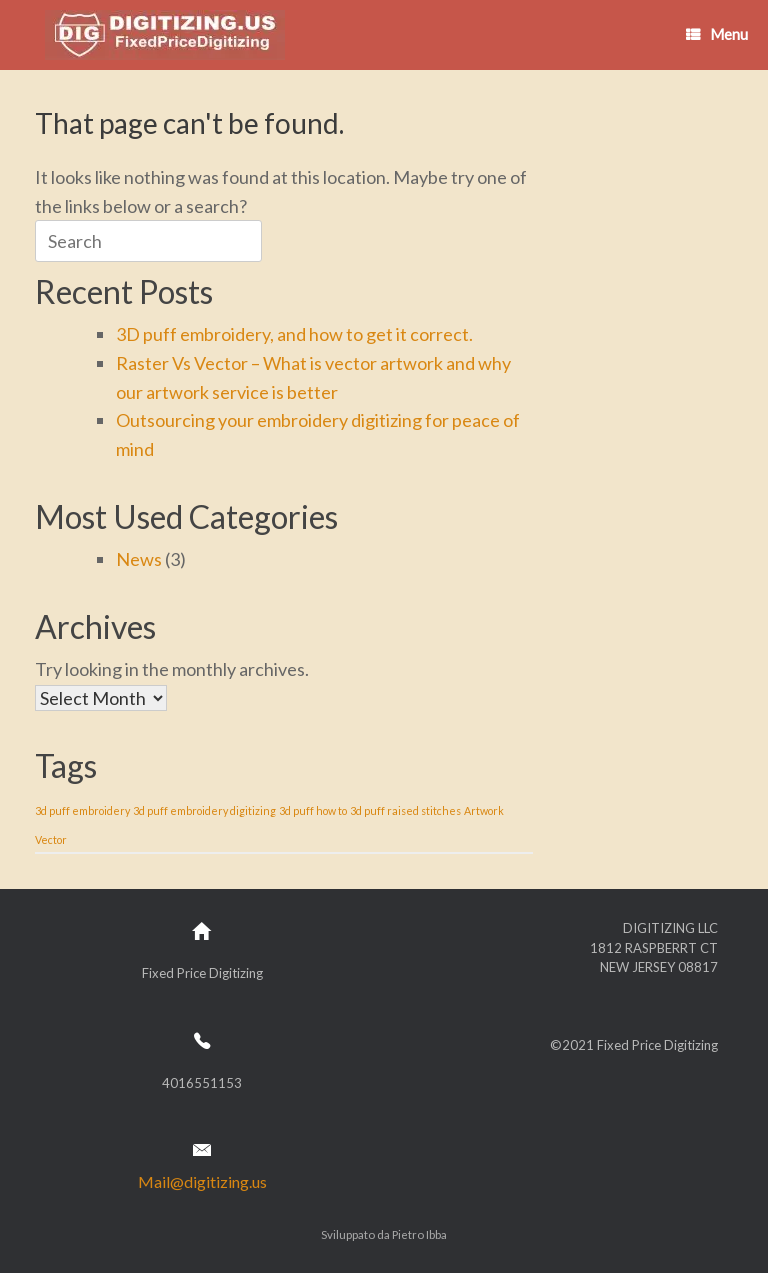 Image resolution: width=768 pixels, height=1273 pixels. Describe the element at coordinates (405, 810) in the screenshot. I see `3d puff raised stitches [3d puff raised stitches (1 item)]` at that location.